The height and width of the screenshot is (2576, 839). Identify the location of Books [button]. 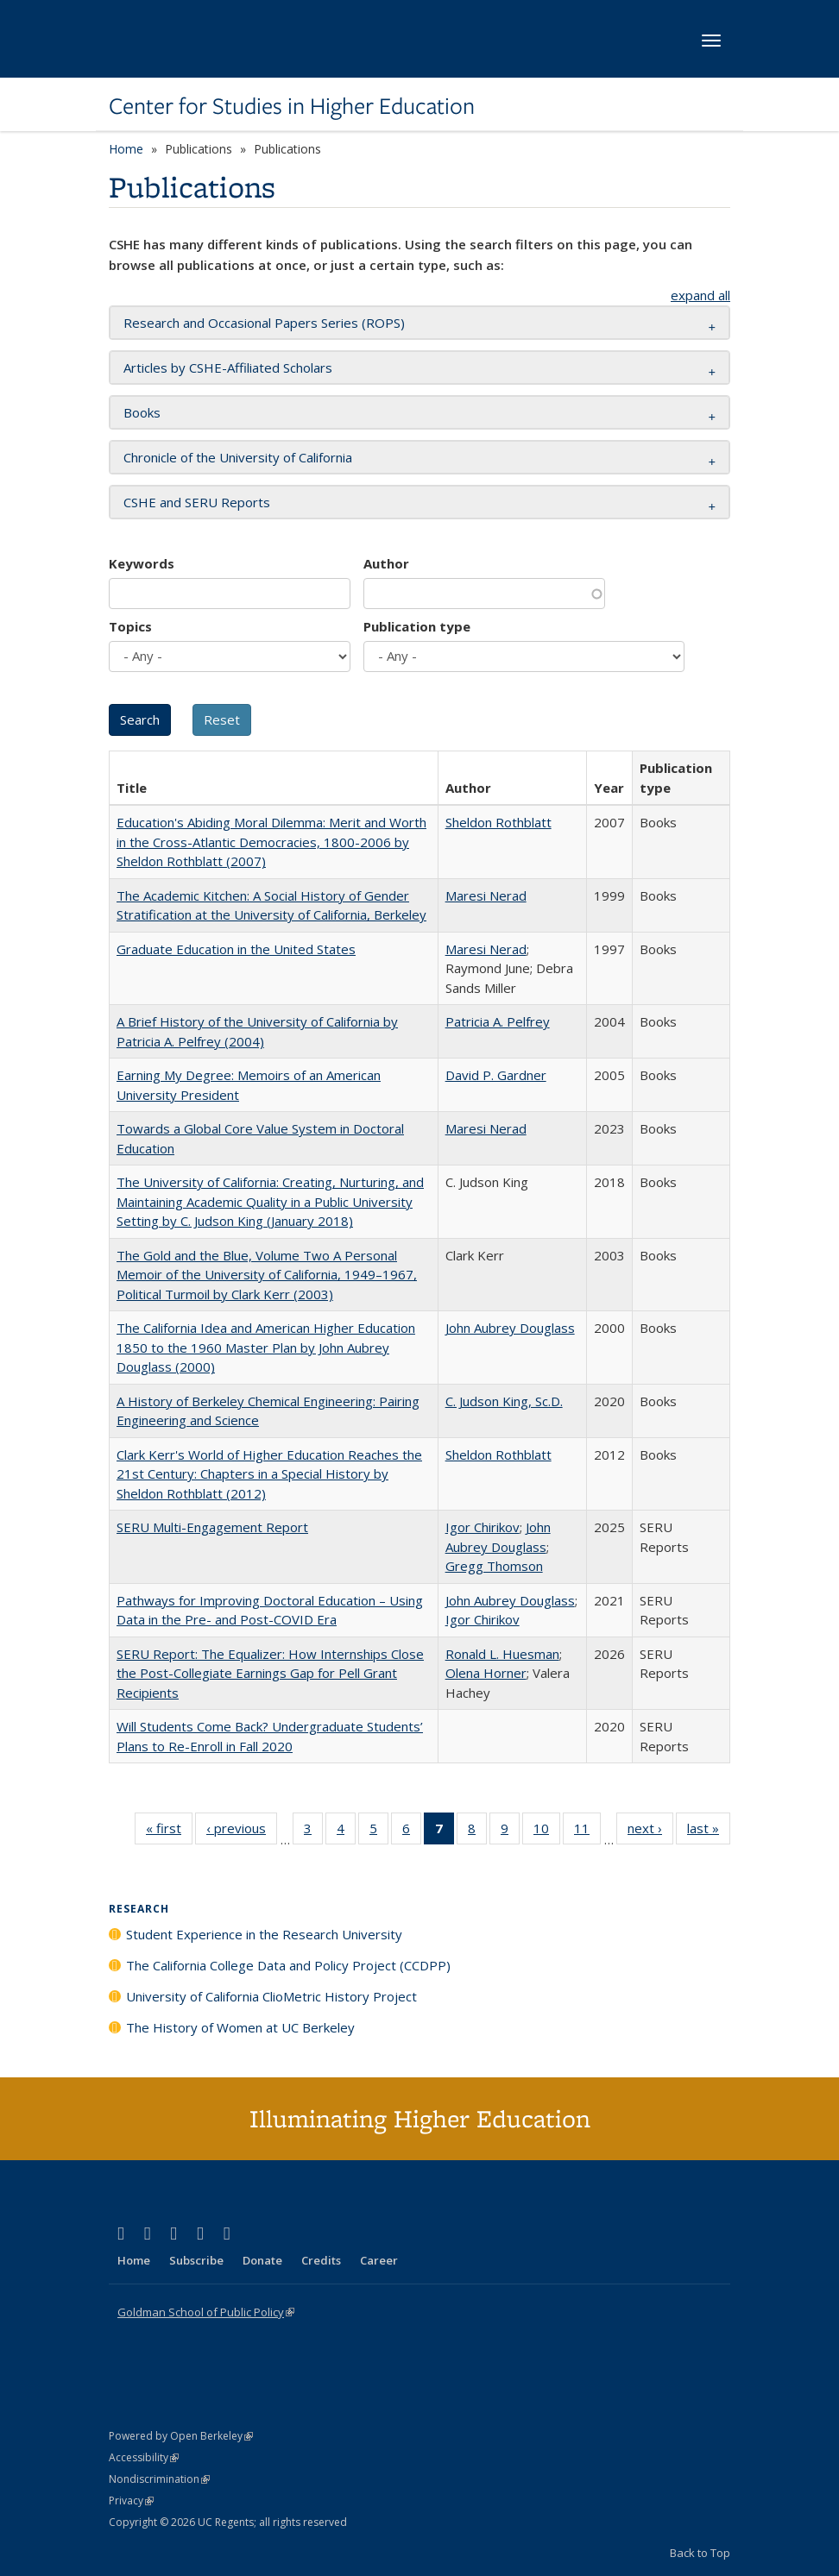
(142, 412).